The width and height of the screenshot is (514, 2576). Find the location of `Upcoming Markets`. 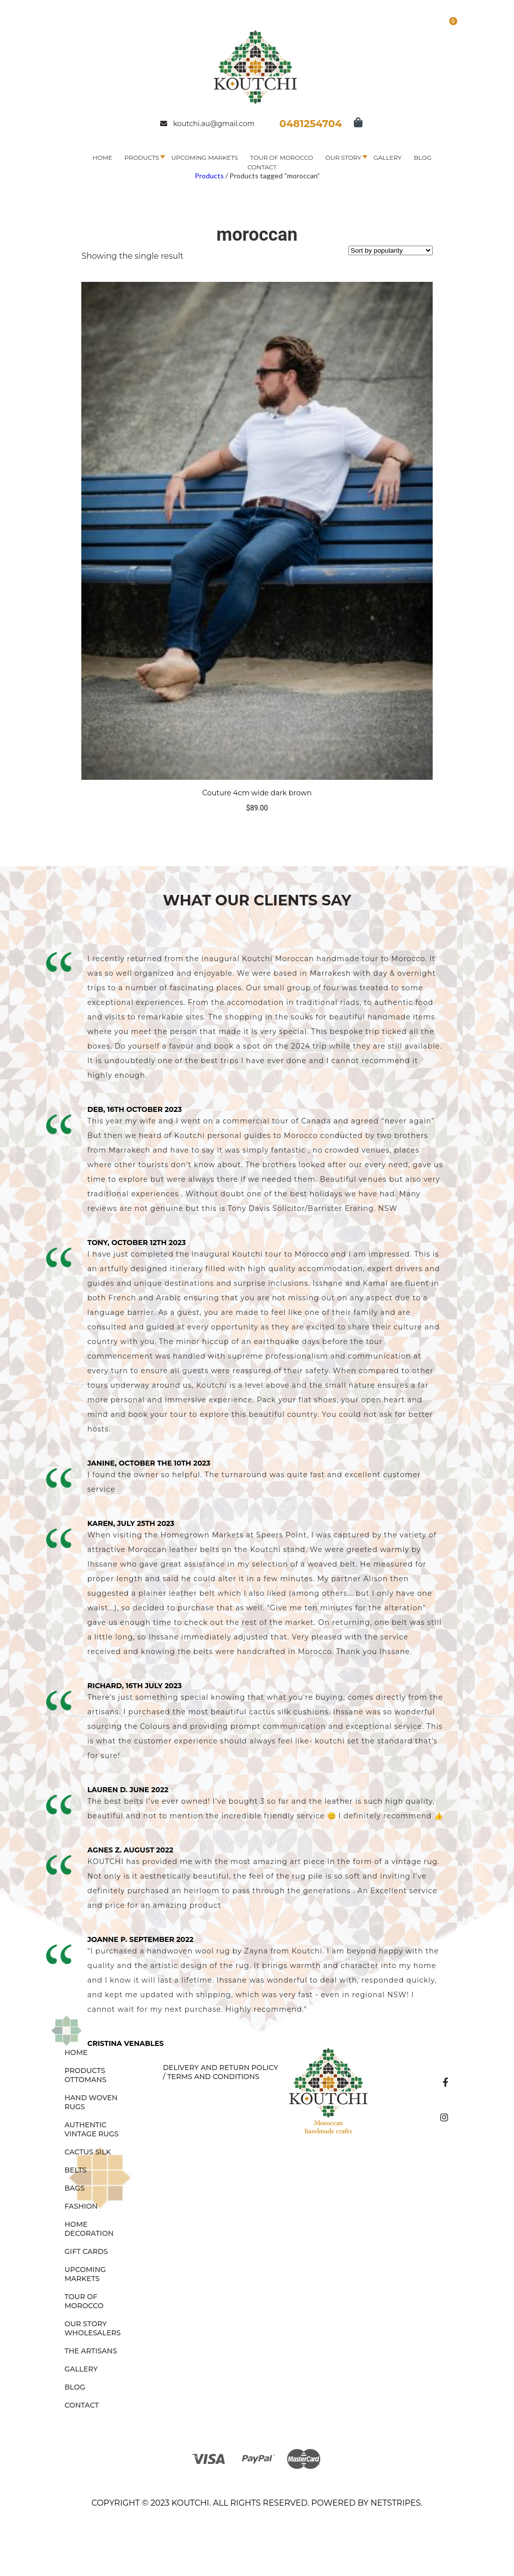

Upcoming Markets is located at coordinates (204, 157).